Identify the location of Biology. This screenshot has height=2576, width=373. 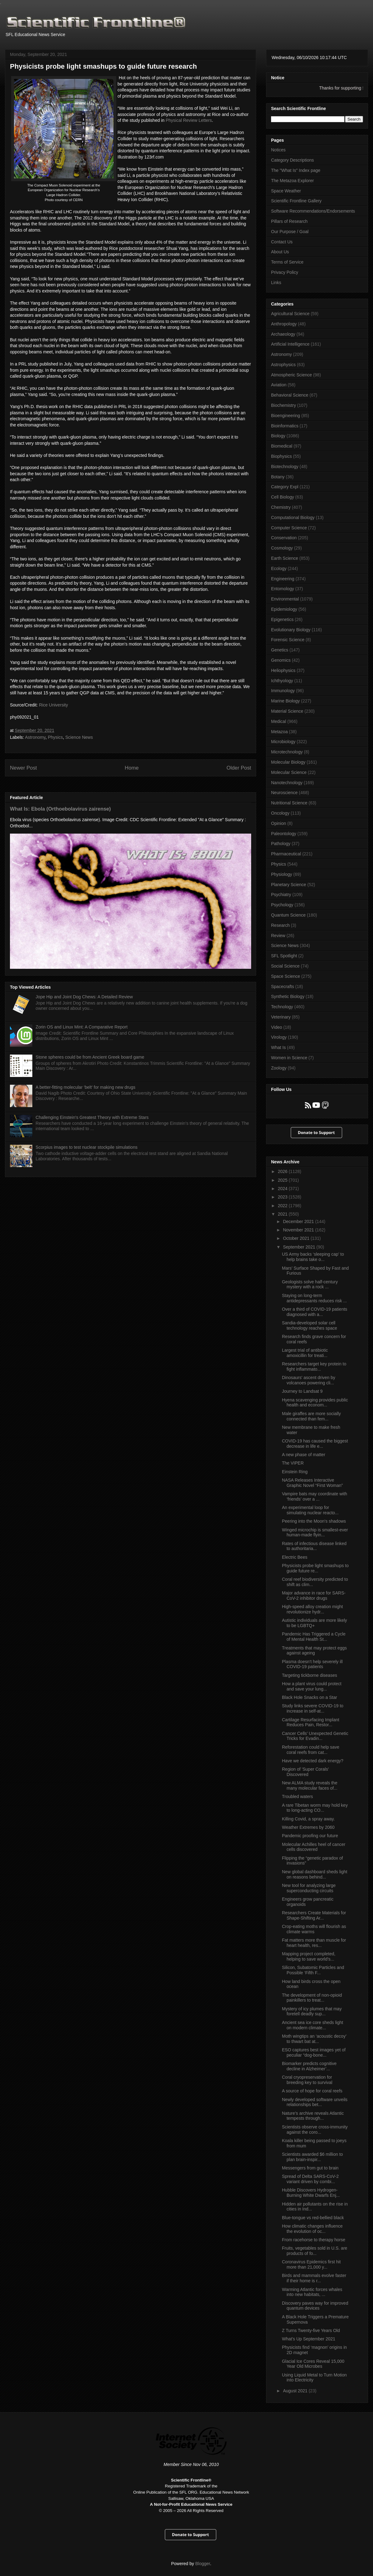
(278, 435).